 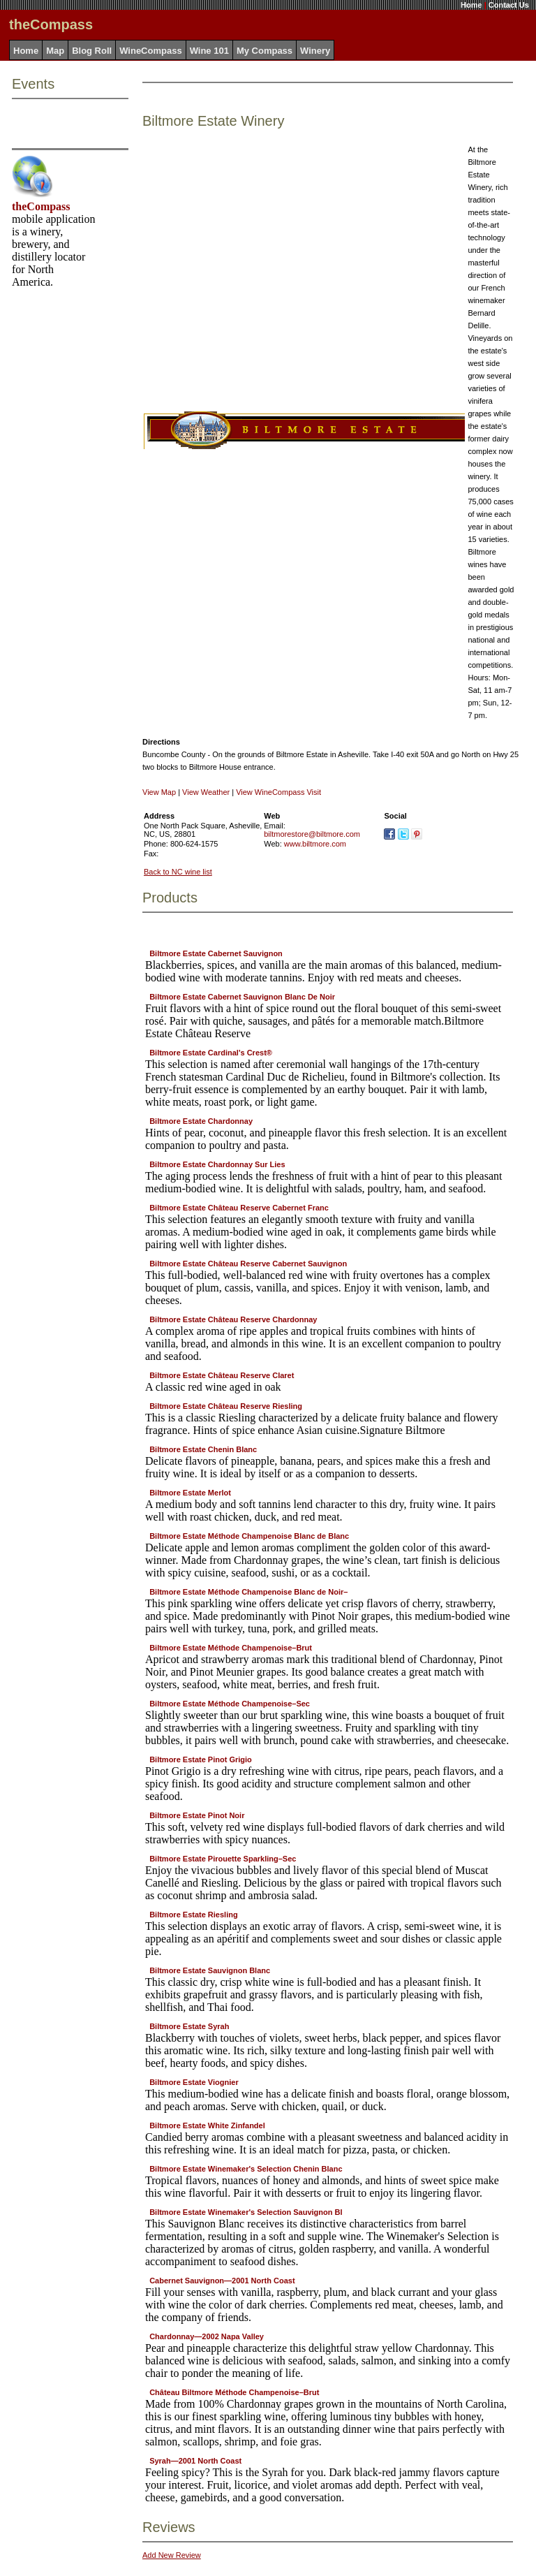 What do you see at coordinates (150, 50) in the screenshot?
I see `WineCompass` at bounding box center [150, 50].